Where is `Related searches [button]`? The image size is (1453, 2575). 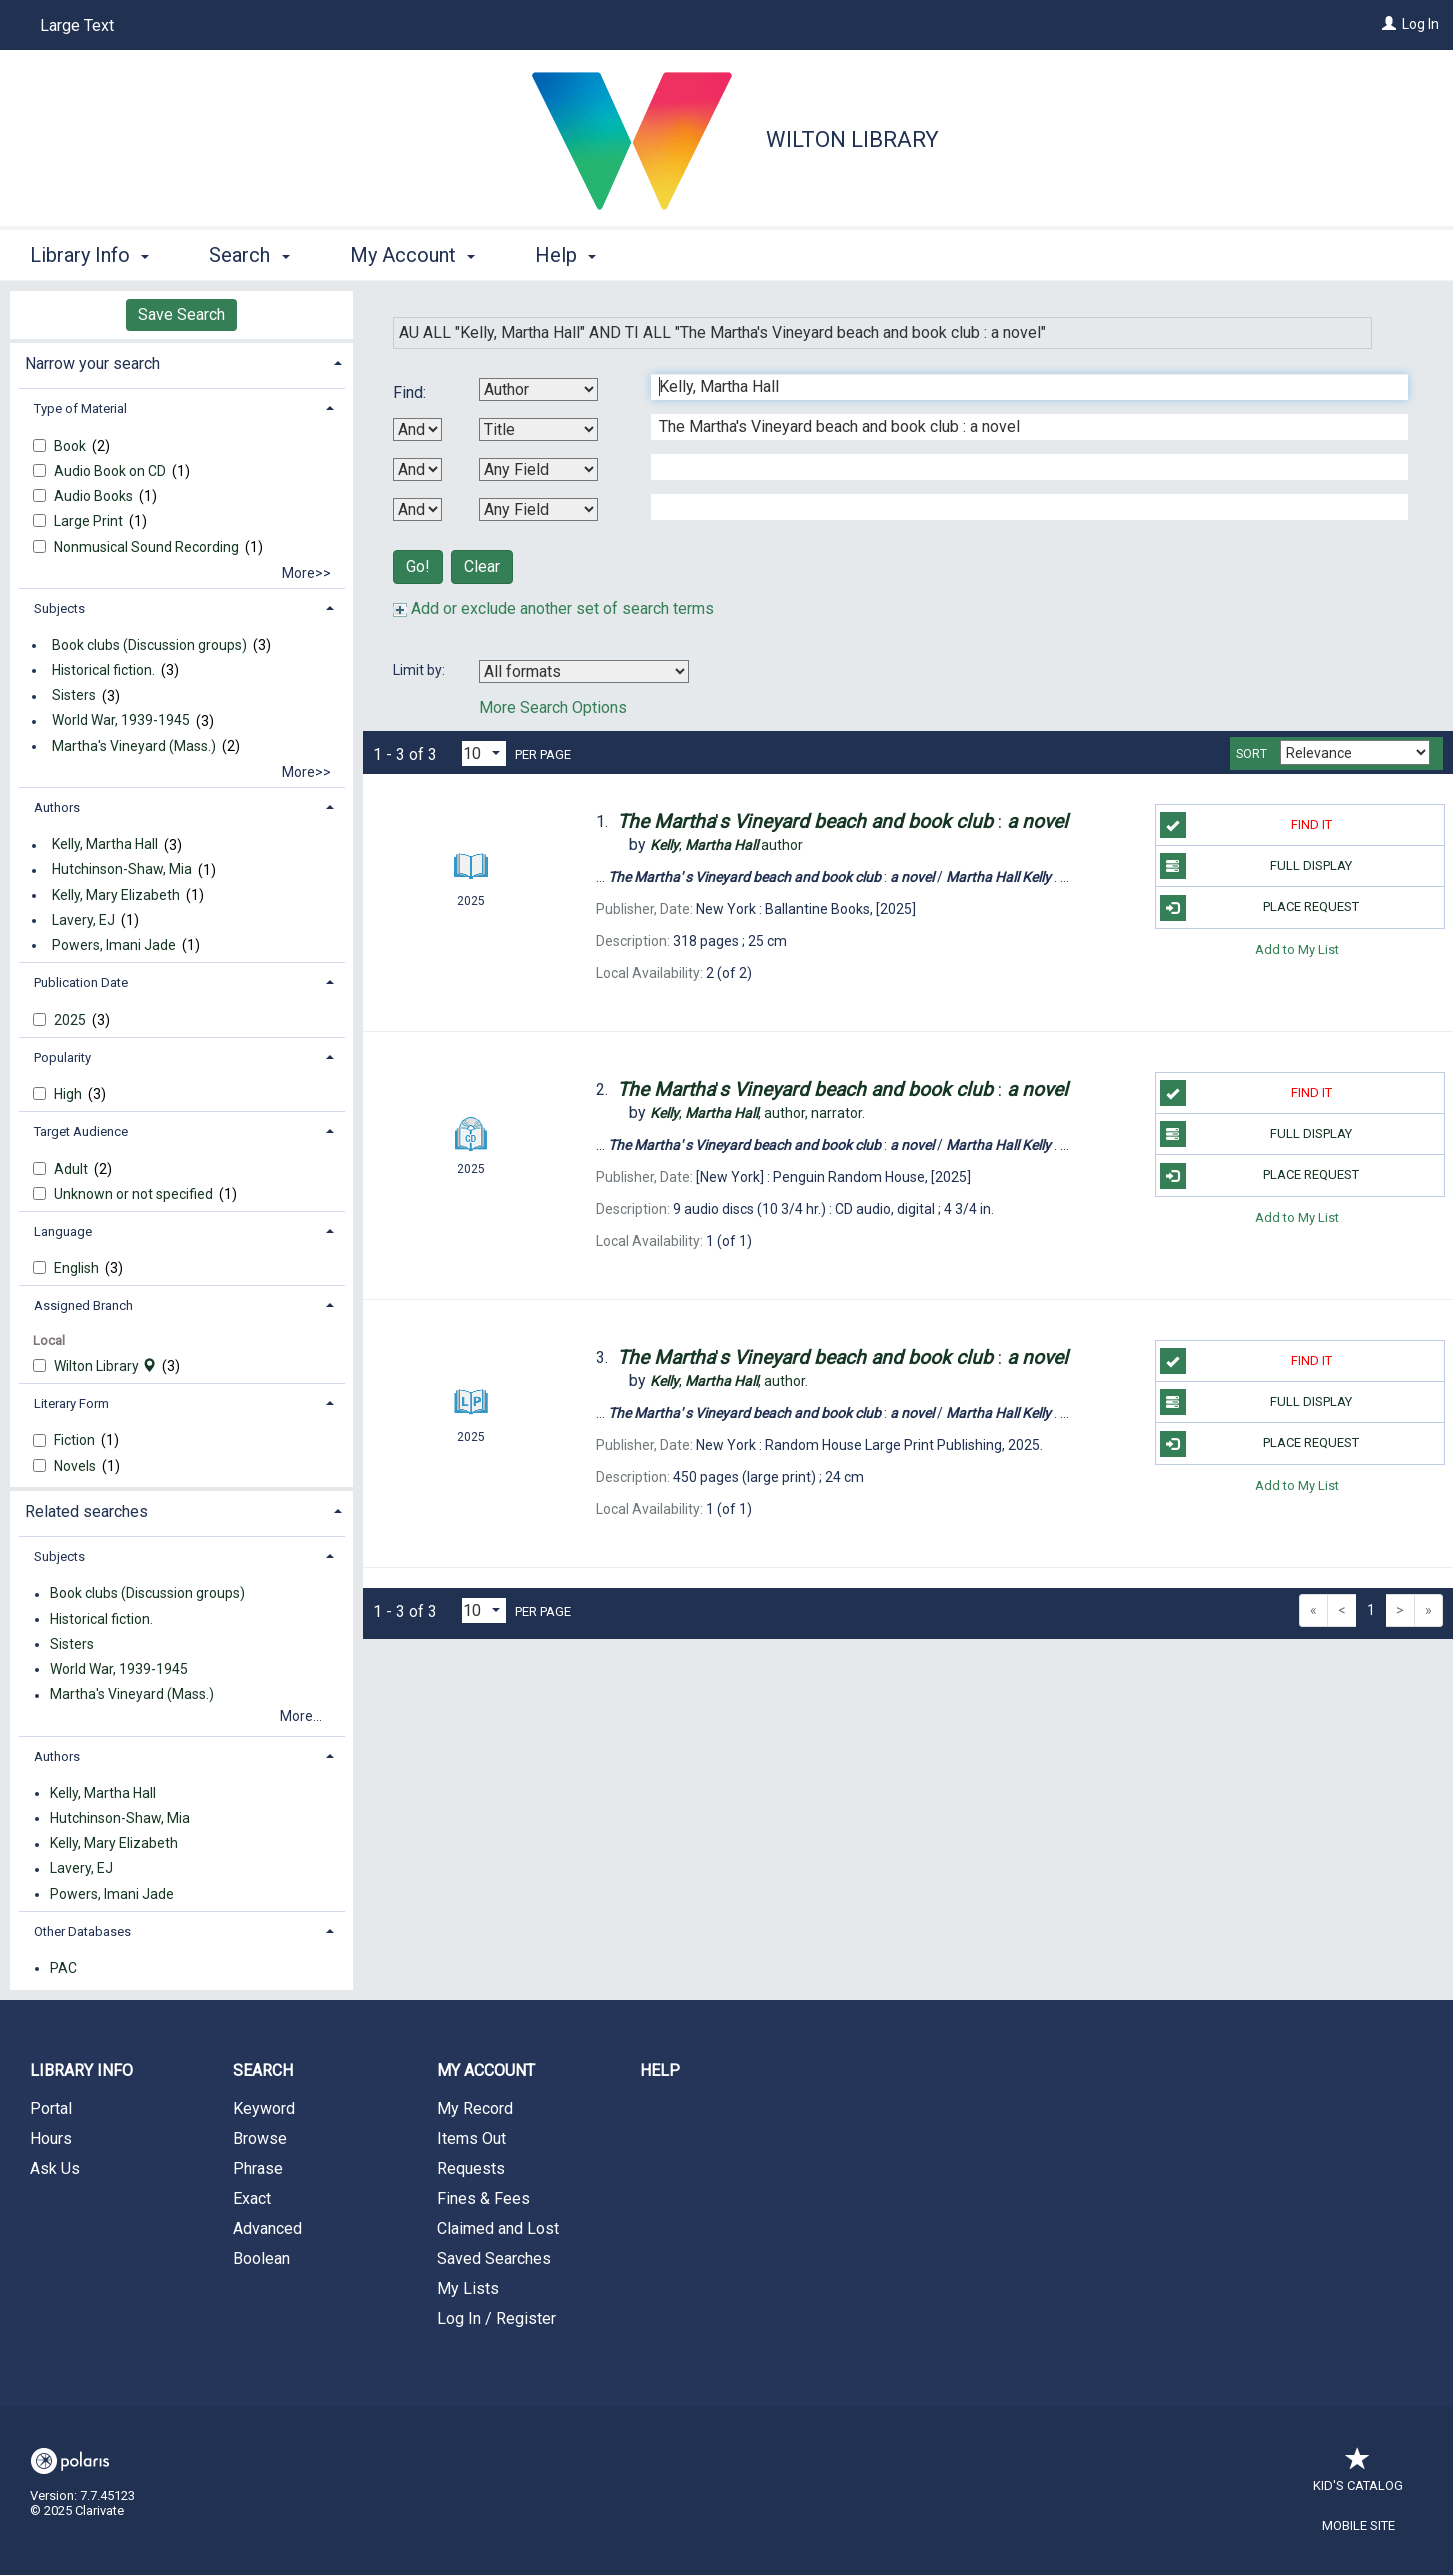
Related searches [button] is located at coordinates (86, 1511).